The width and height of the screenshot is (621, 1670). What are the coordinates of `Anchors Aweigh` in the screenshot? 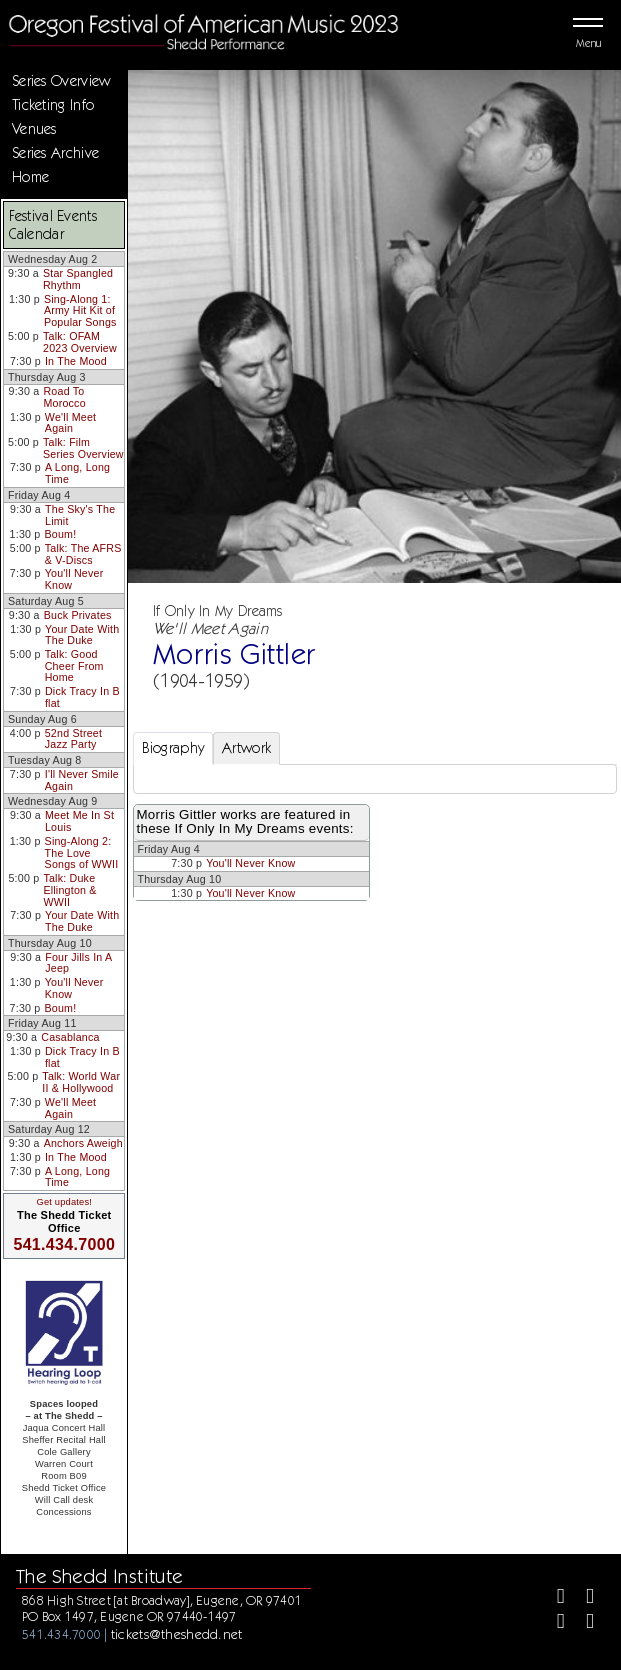 It's located at (83, 1143).